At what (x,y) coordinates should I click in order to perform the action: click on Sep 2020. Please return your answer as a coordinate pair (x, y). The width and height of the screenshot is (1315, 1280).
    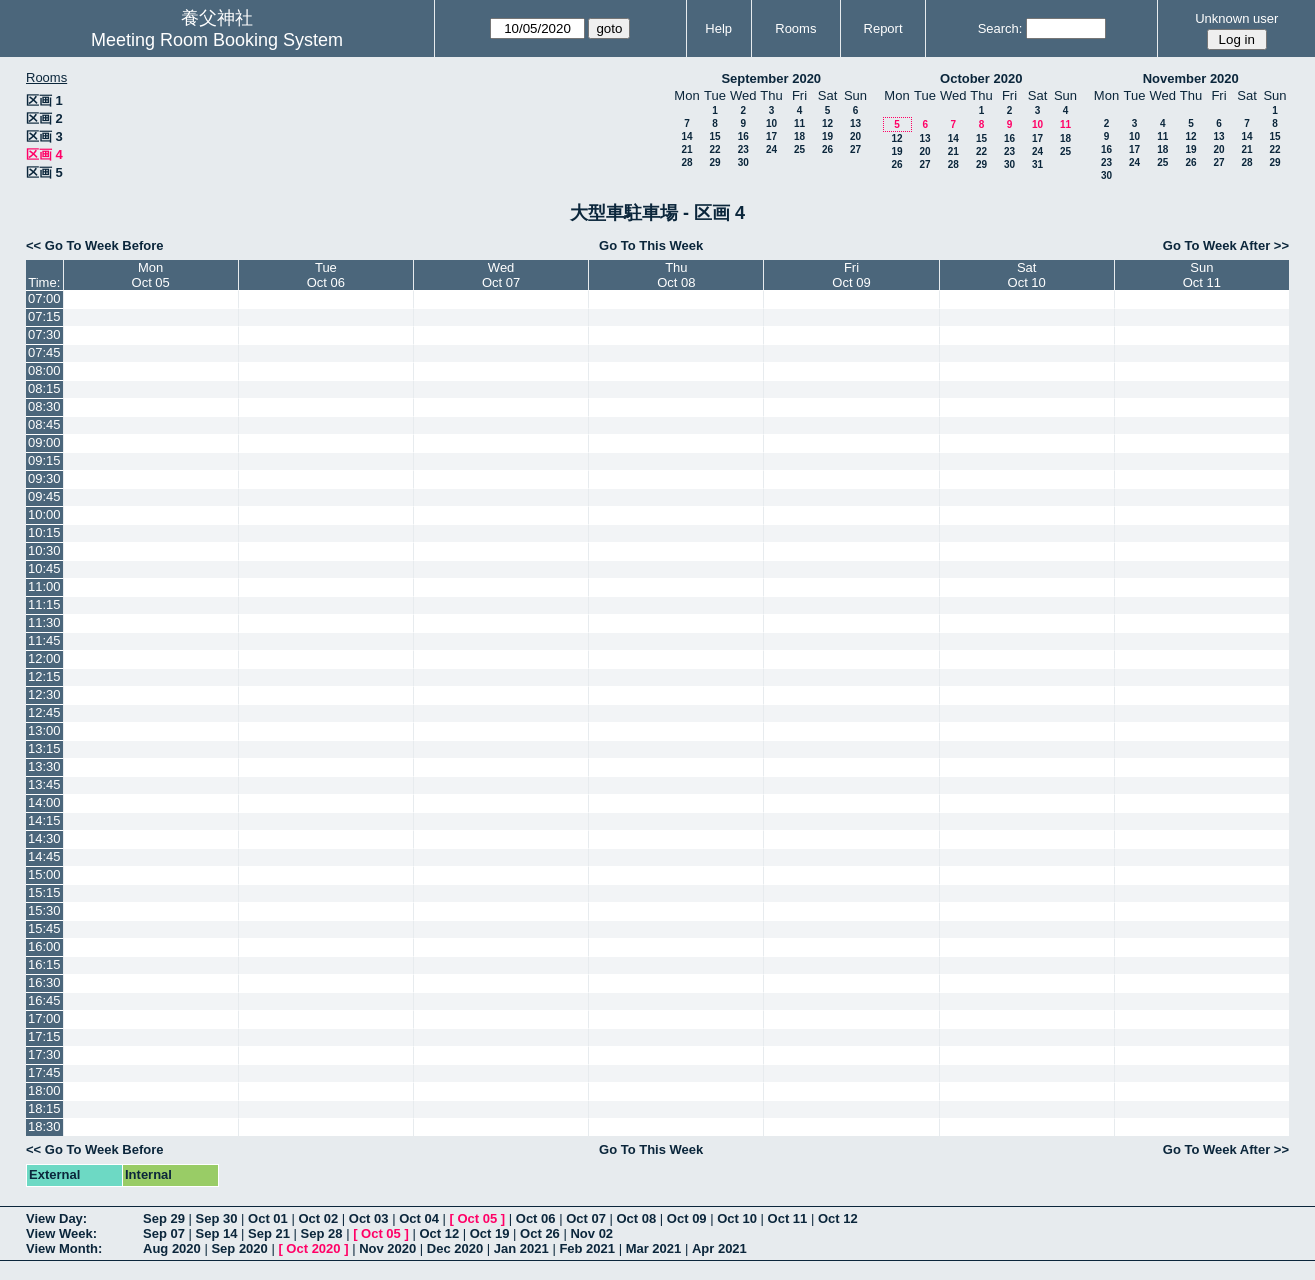
    Looking at the image, I should click on (239, 1248).